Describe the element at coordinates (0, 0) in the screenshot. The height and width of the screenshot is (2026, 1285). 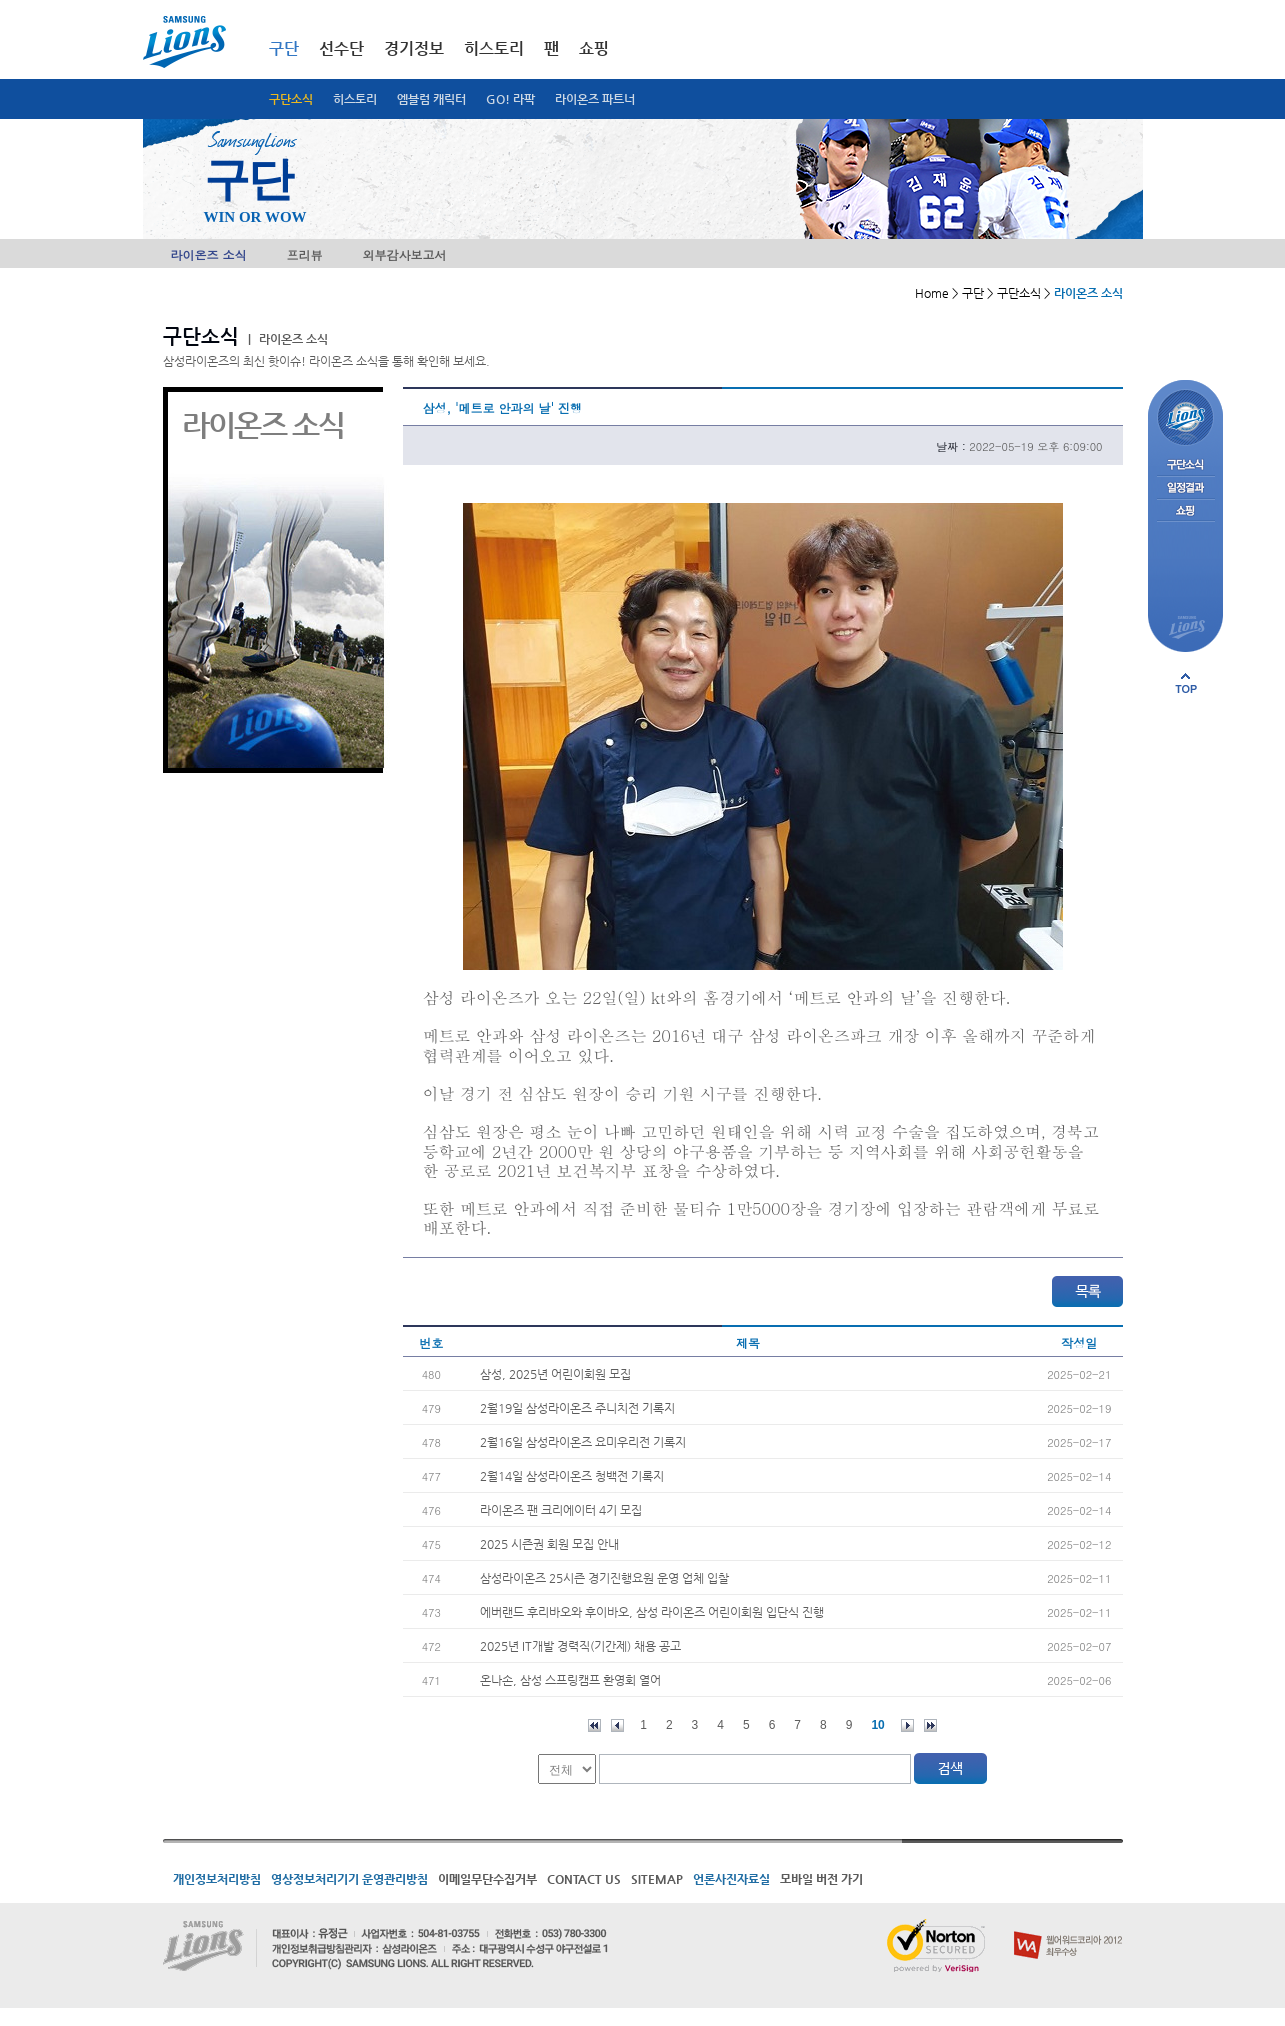
I see `메인메뉴 바로가기` at that location.